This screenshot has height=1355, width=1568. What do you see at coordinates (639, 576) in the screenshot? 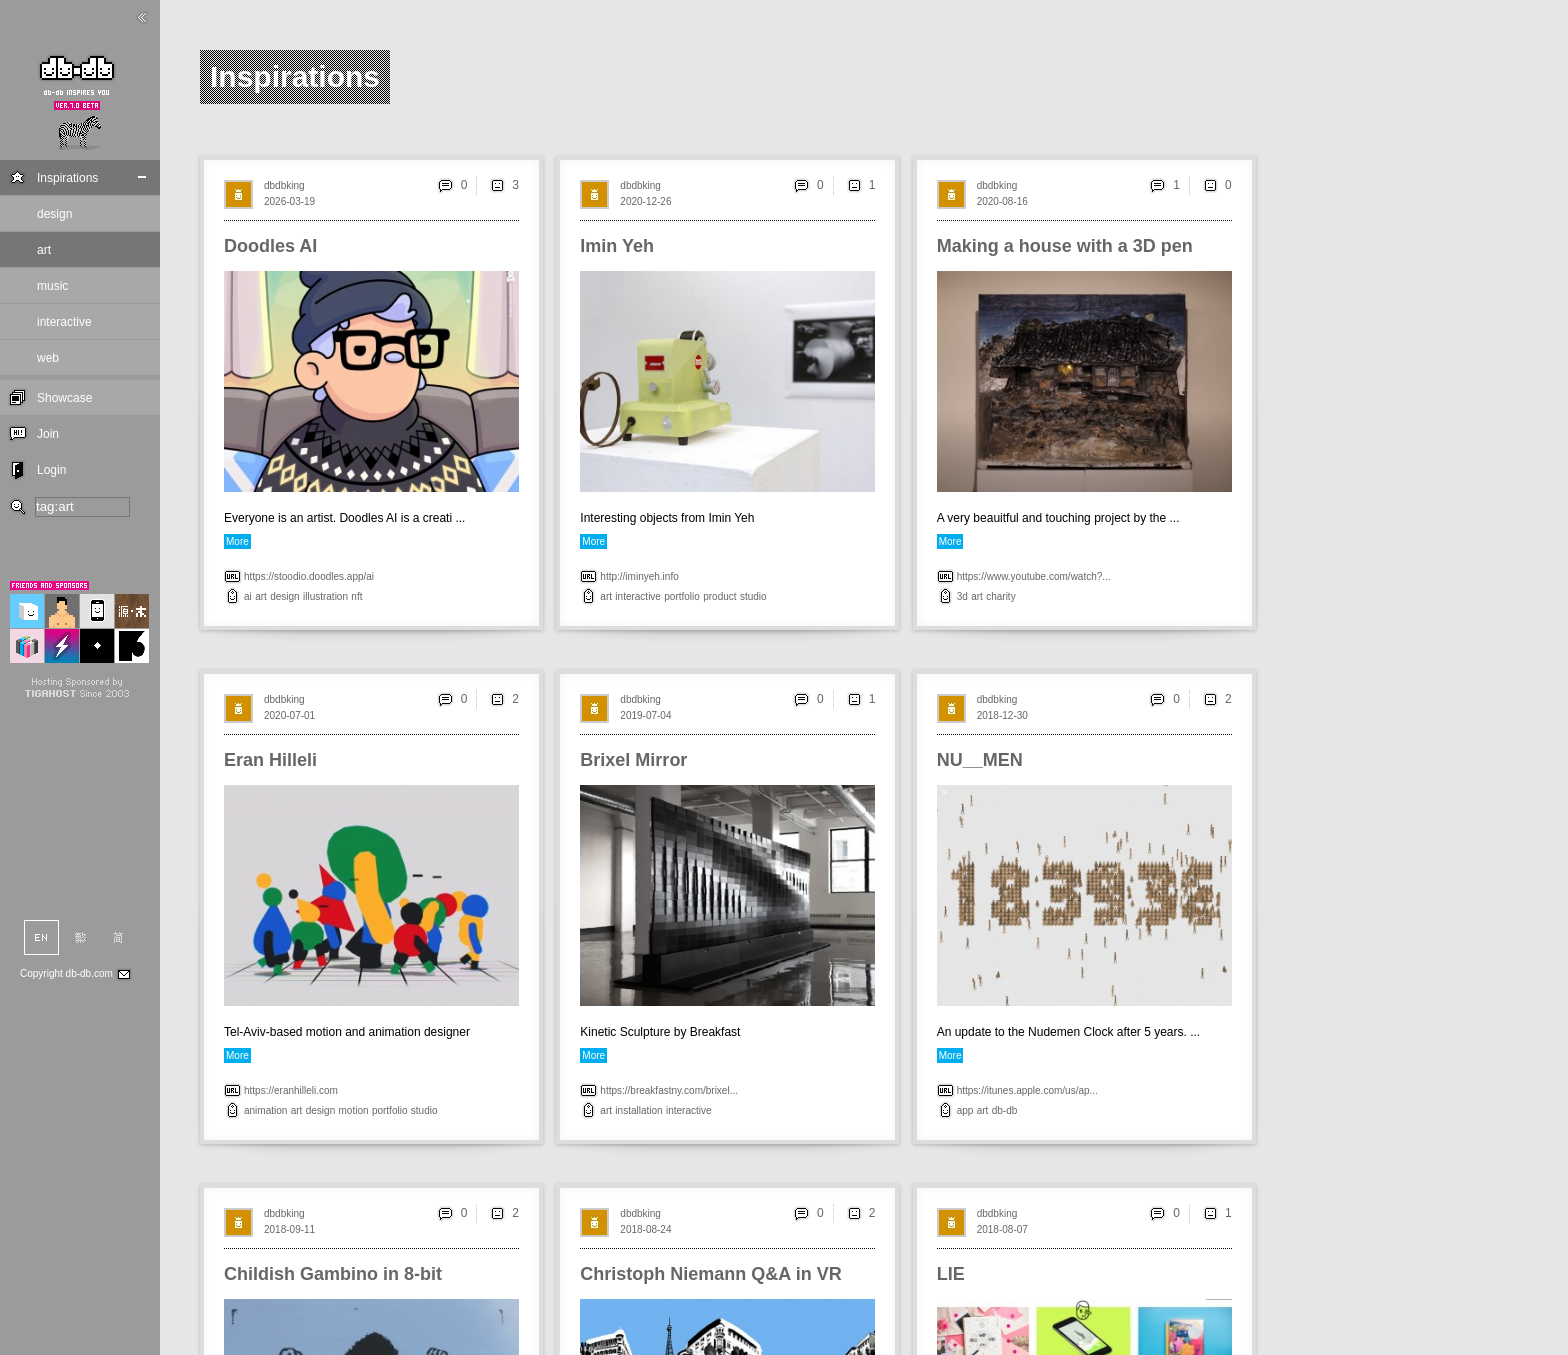
I see `http://iminyeh.info` at bounding box center [639, 576].